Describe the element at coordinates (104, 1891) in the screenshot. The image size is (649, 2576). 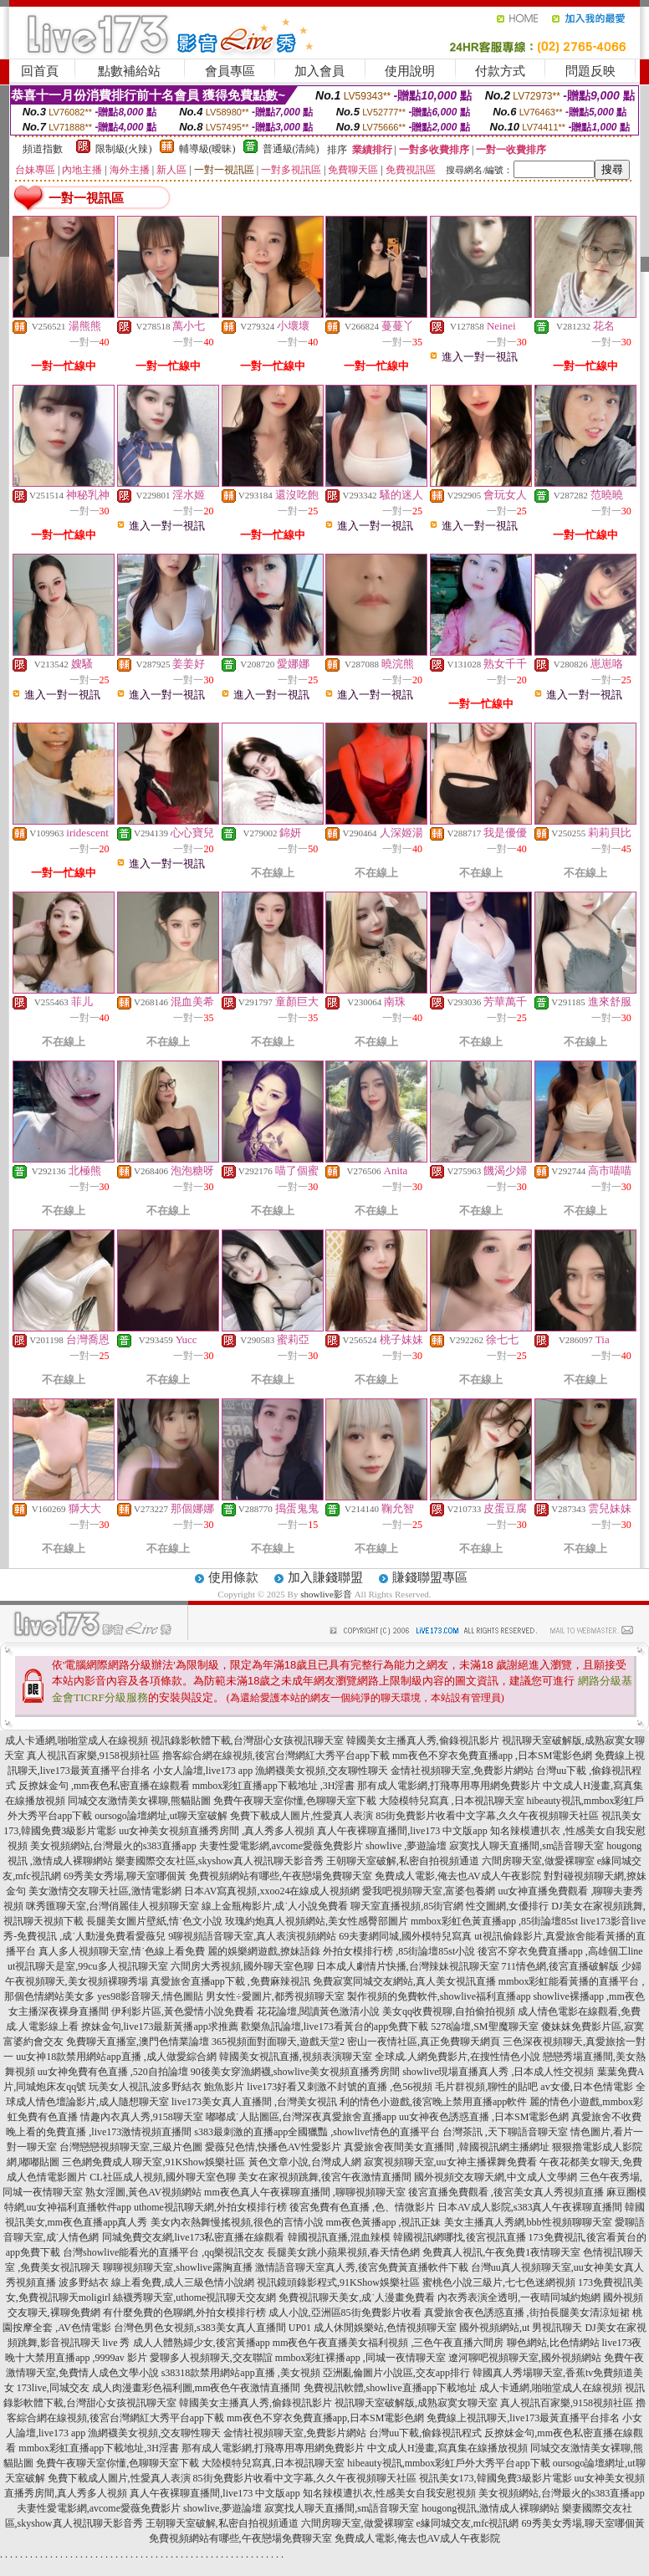
I see `美女激情交友聊天社區,激情電影網` at that location.